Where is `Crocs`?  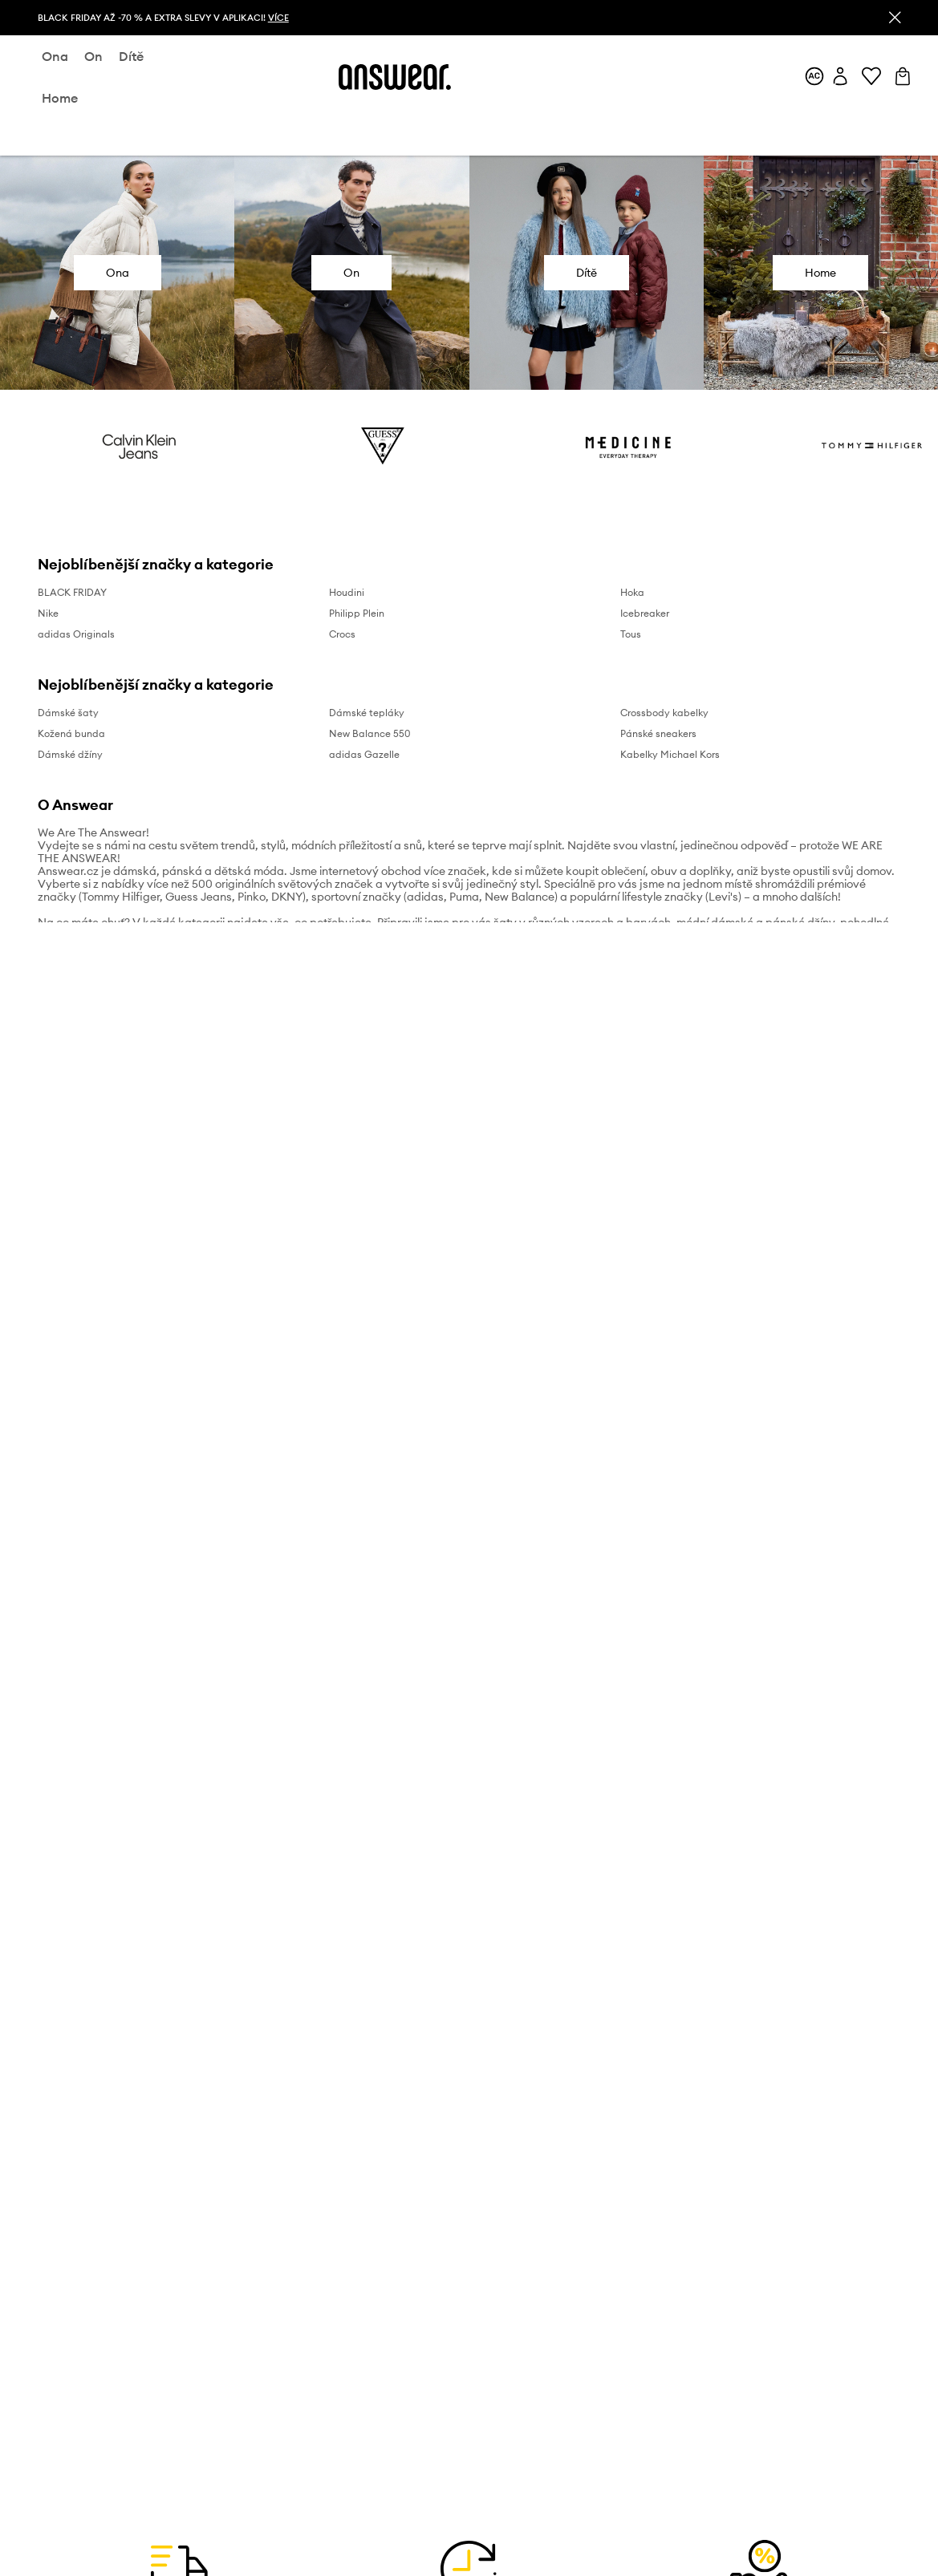 Crocs is located at coordinates (342, 634).